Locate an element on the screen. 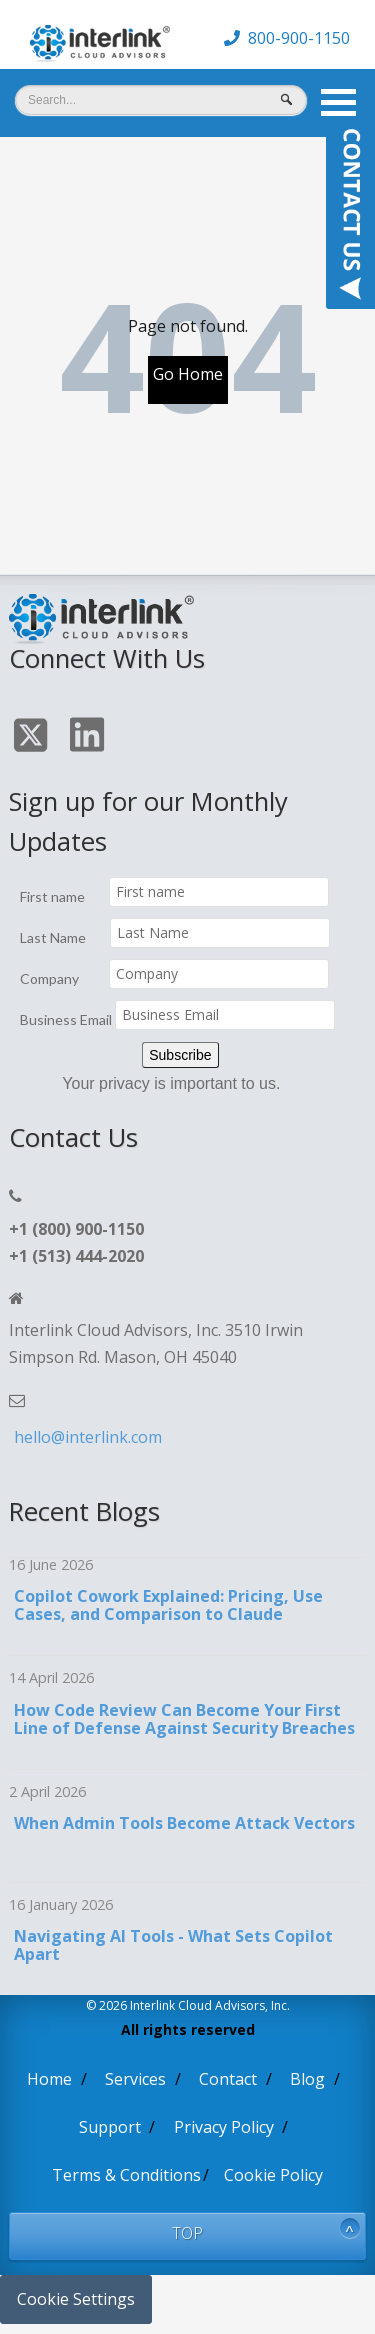  Terms & Conditions [menuitem] is located at coordinates (126, 2175).